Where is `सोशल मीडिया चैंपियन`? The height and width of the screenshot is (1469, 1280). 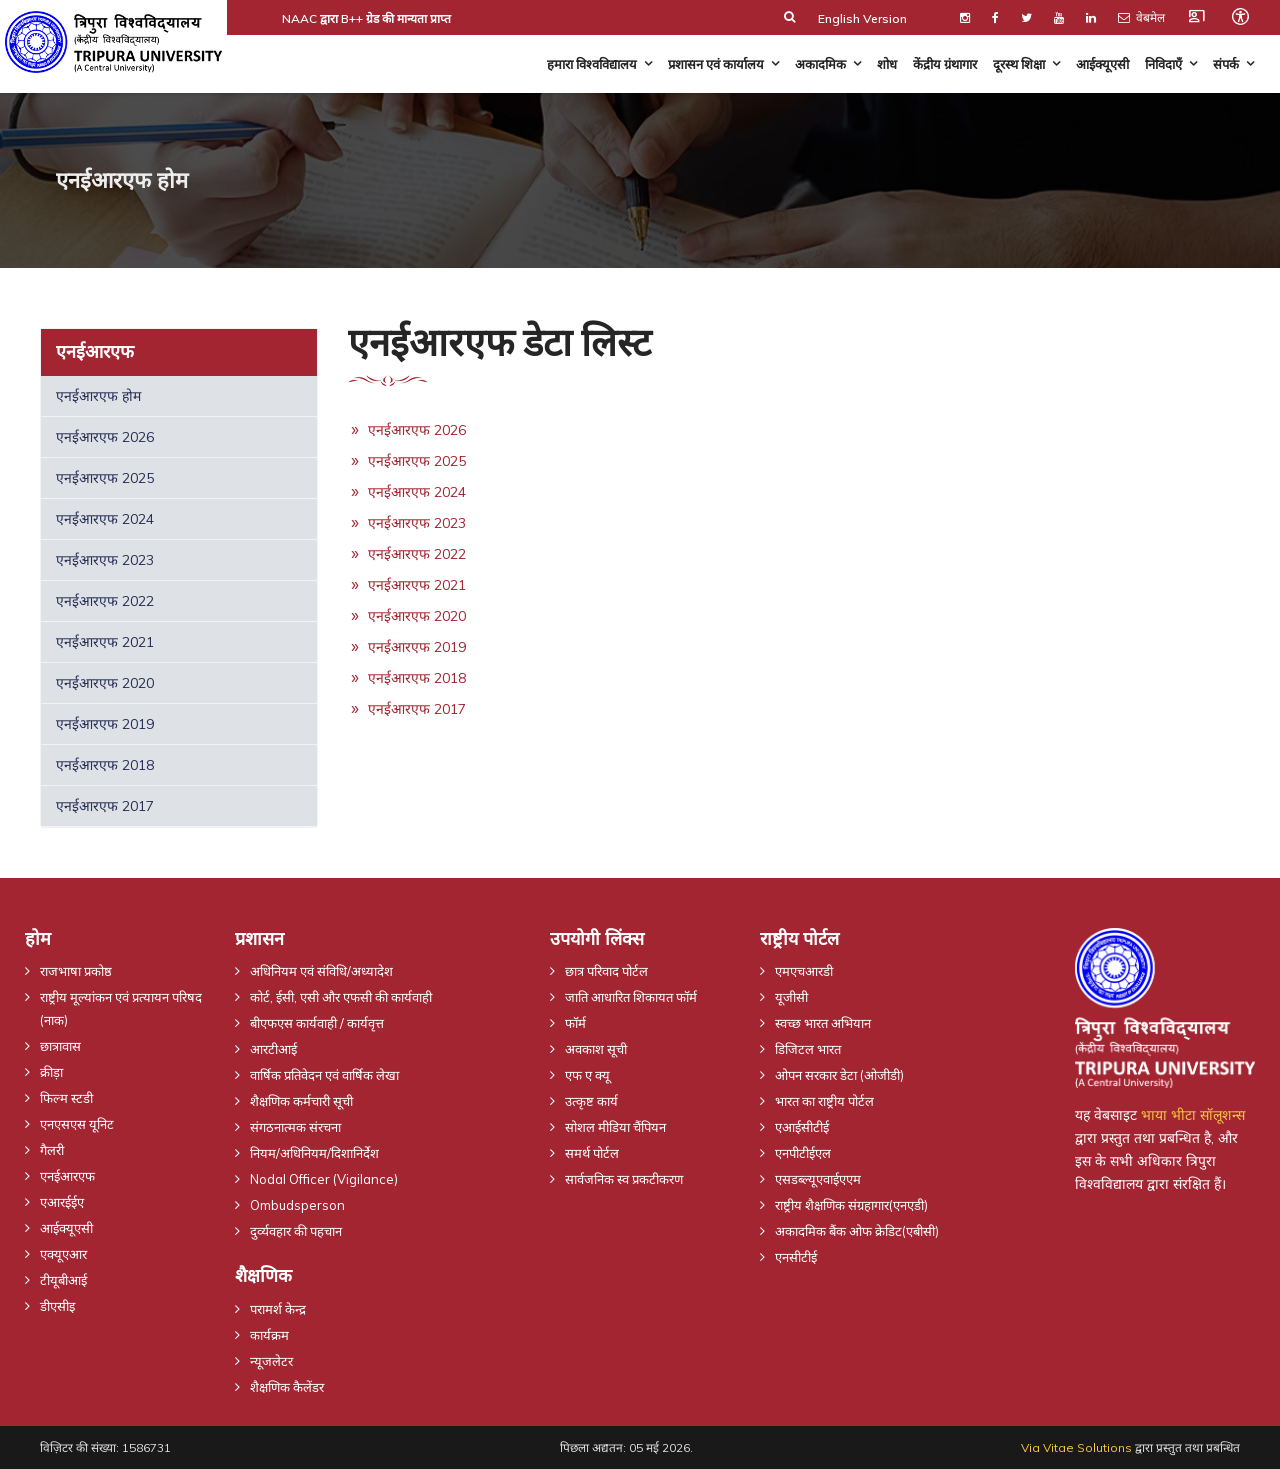
सोशल मीडिया चैंपियन is located at coordinates (615, 1127).